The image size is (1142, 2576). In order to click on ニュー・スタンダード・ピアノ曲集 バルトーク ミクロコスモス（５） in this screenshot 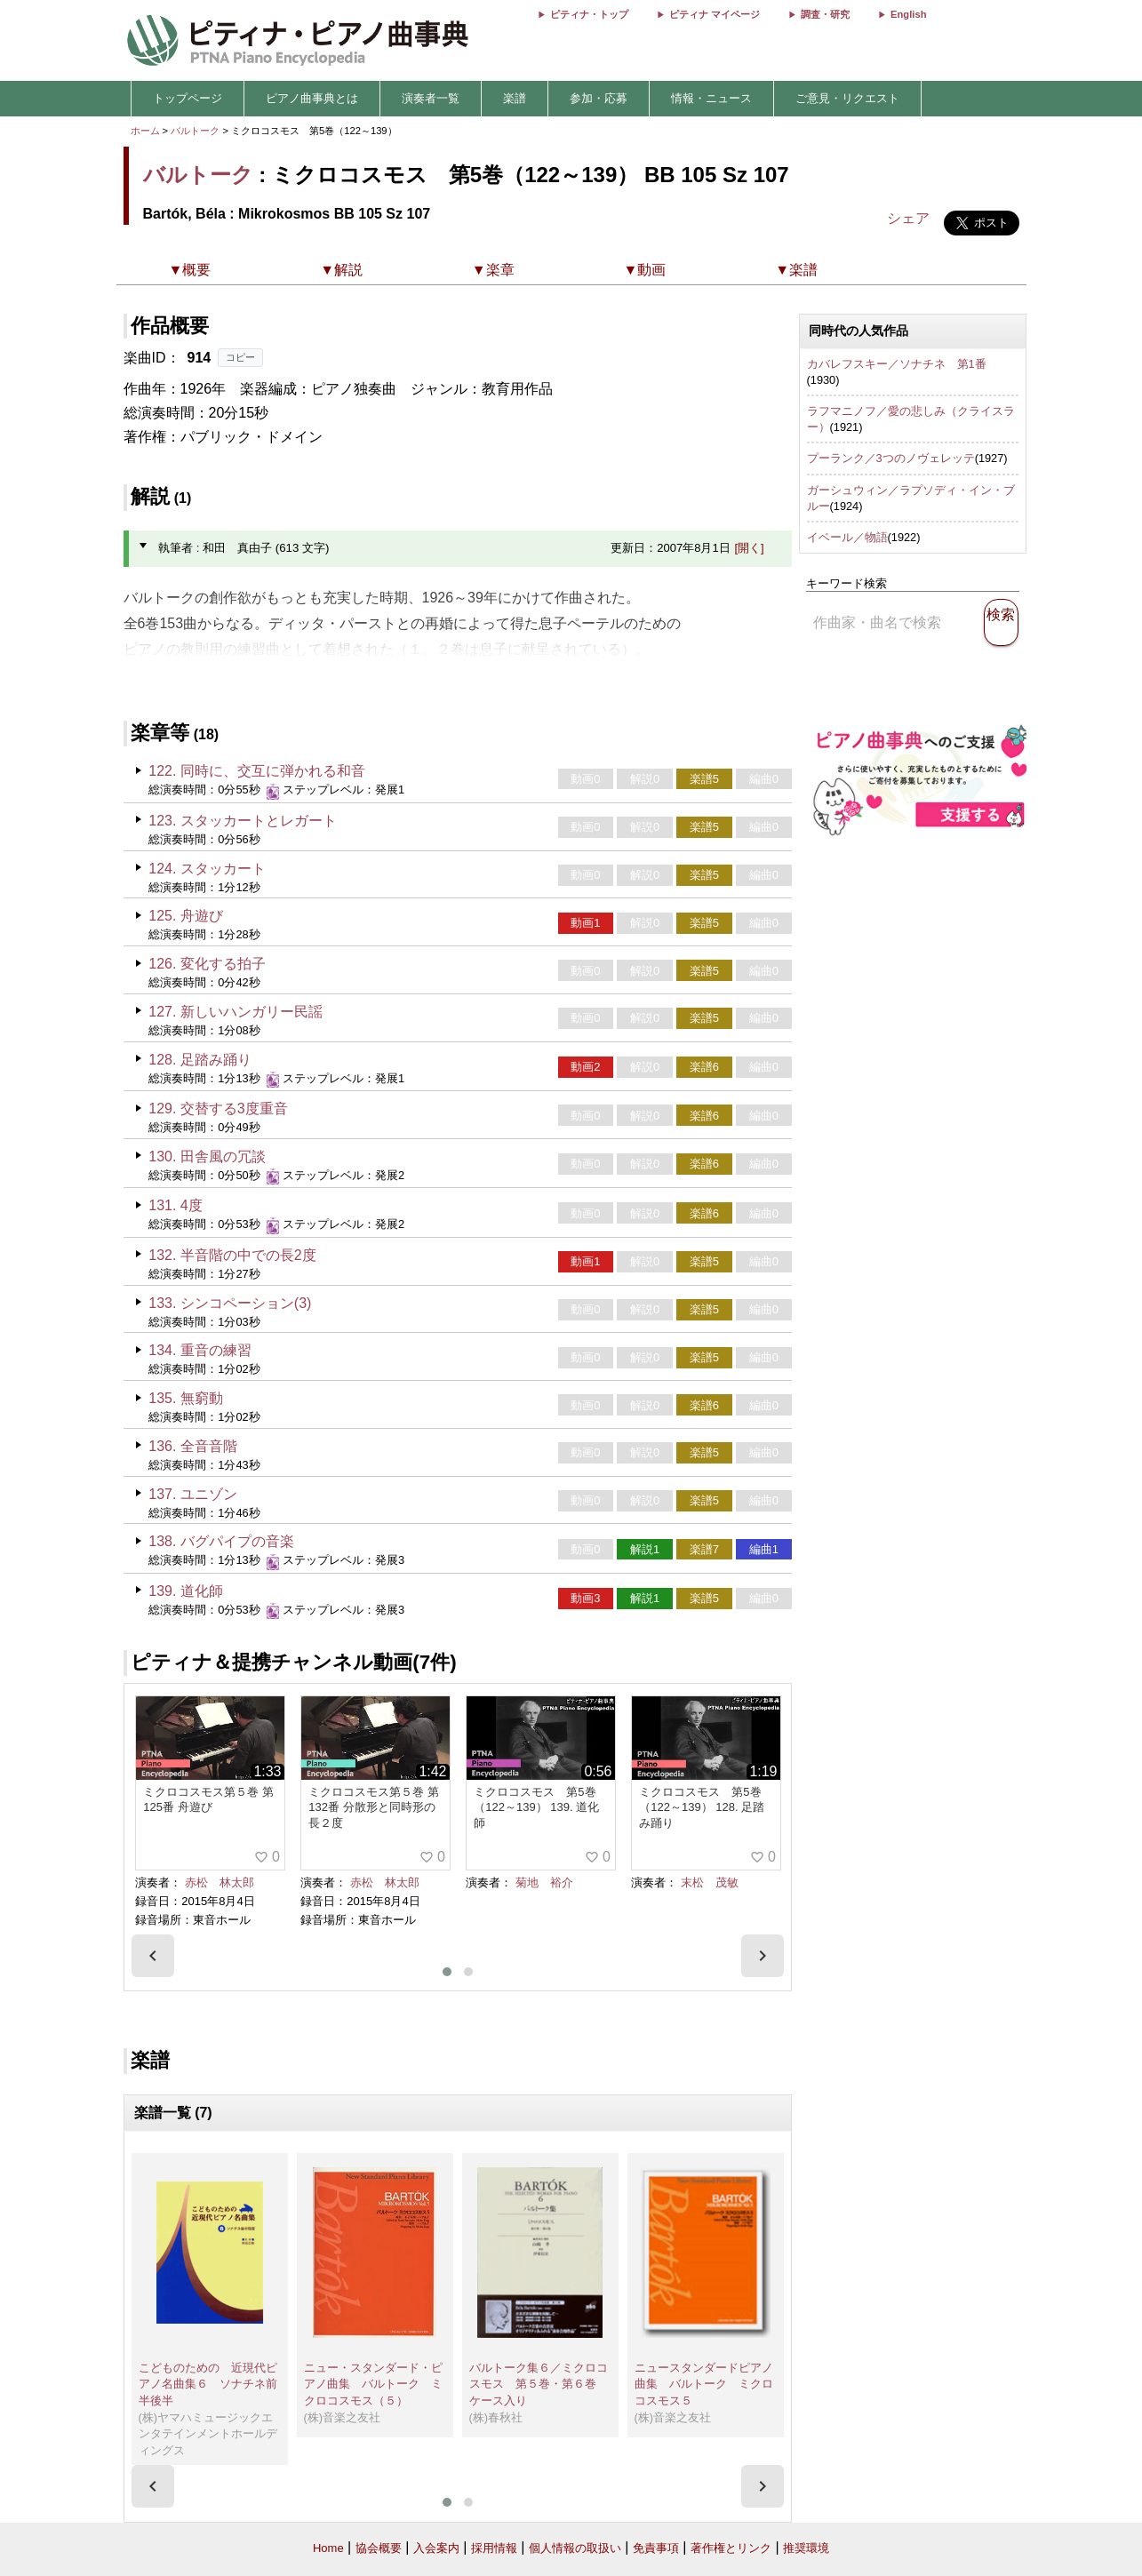, I will do `click(373, 2384)`.